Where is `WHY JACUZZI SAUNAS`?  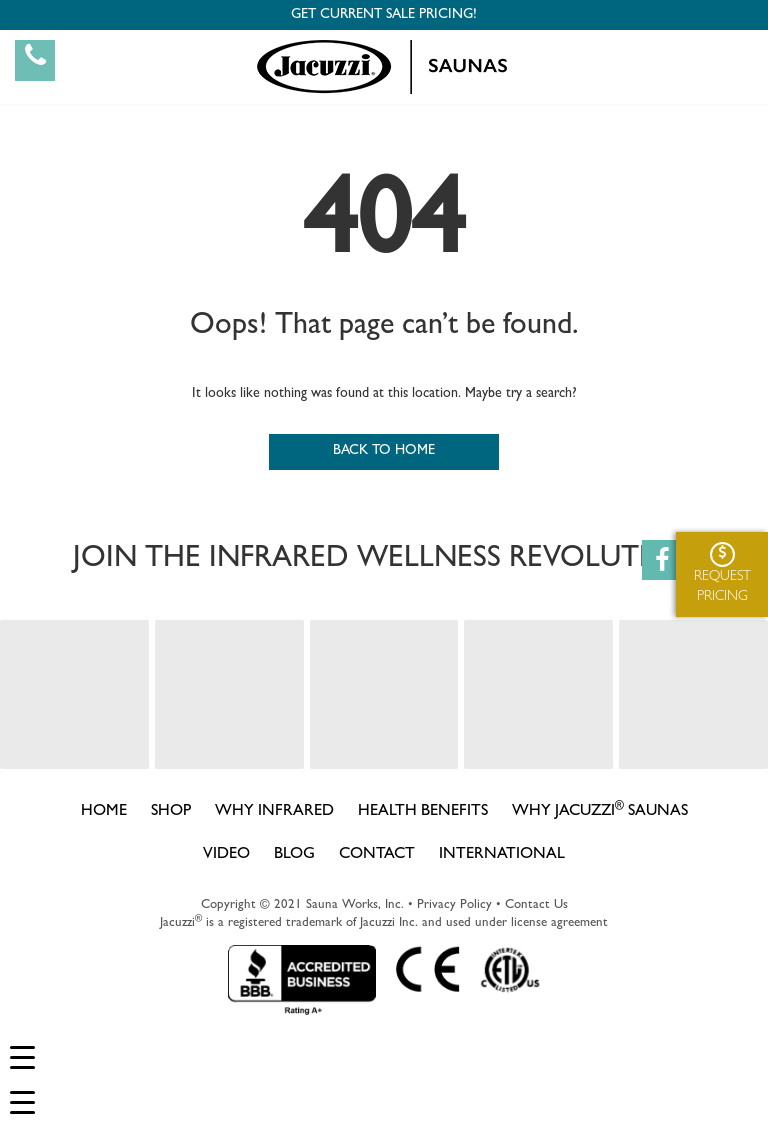 WHY JACUZZI SAUNAS is located at coordinates (600, 810).